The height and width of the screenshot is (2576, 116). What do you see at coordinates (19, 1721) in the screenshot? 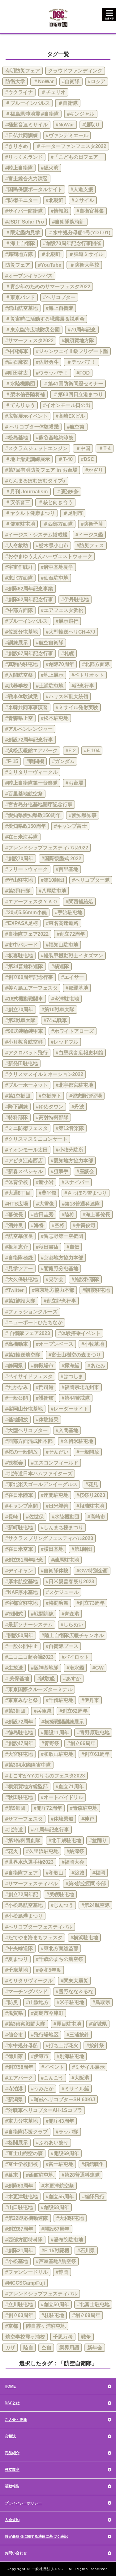
I see `#創設72周年` at bounding box center [19, 1721].